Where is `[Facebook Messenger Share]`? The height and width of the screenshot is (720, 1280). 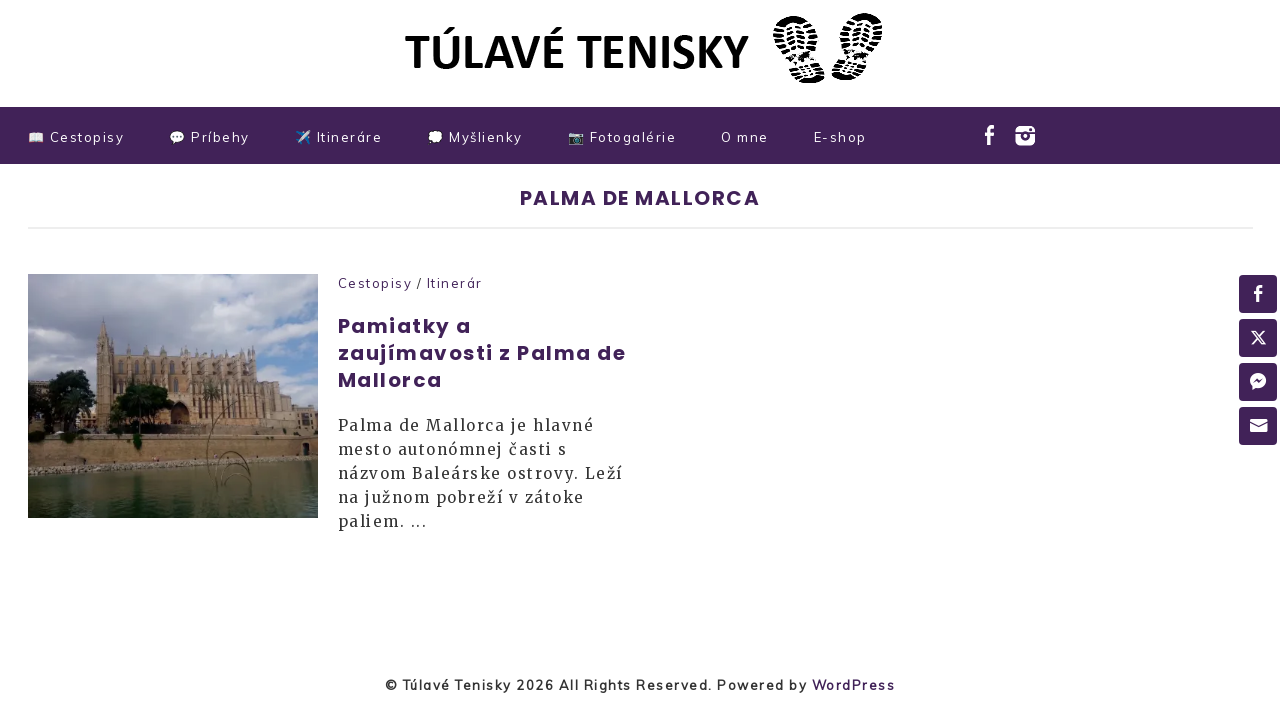
[Facebook Messenger Share] is located at coordinates (1258, 382).